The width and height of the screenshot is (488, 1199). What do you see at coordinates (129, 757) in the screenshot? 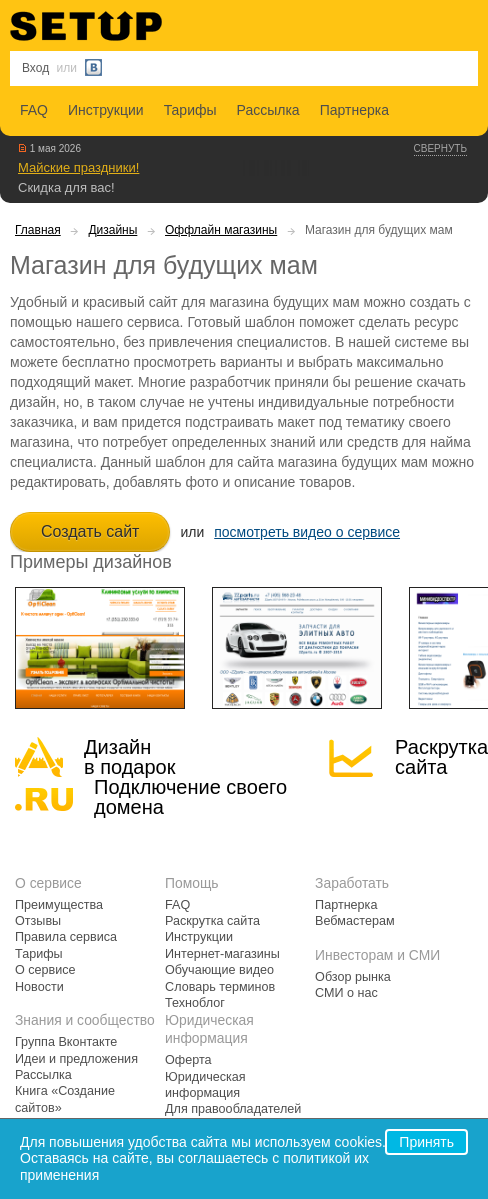
I see `Дизайн в подарок` at bounding box center [129, 757].